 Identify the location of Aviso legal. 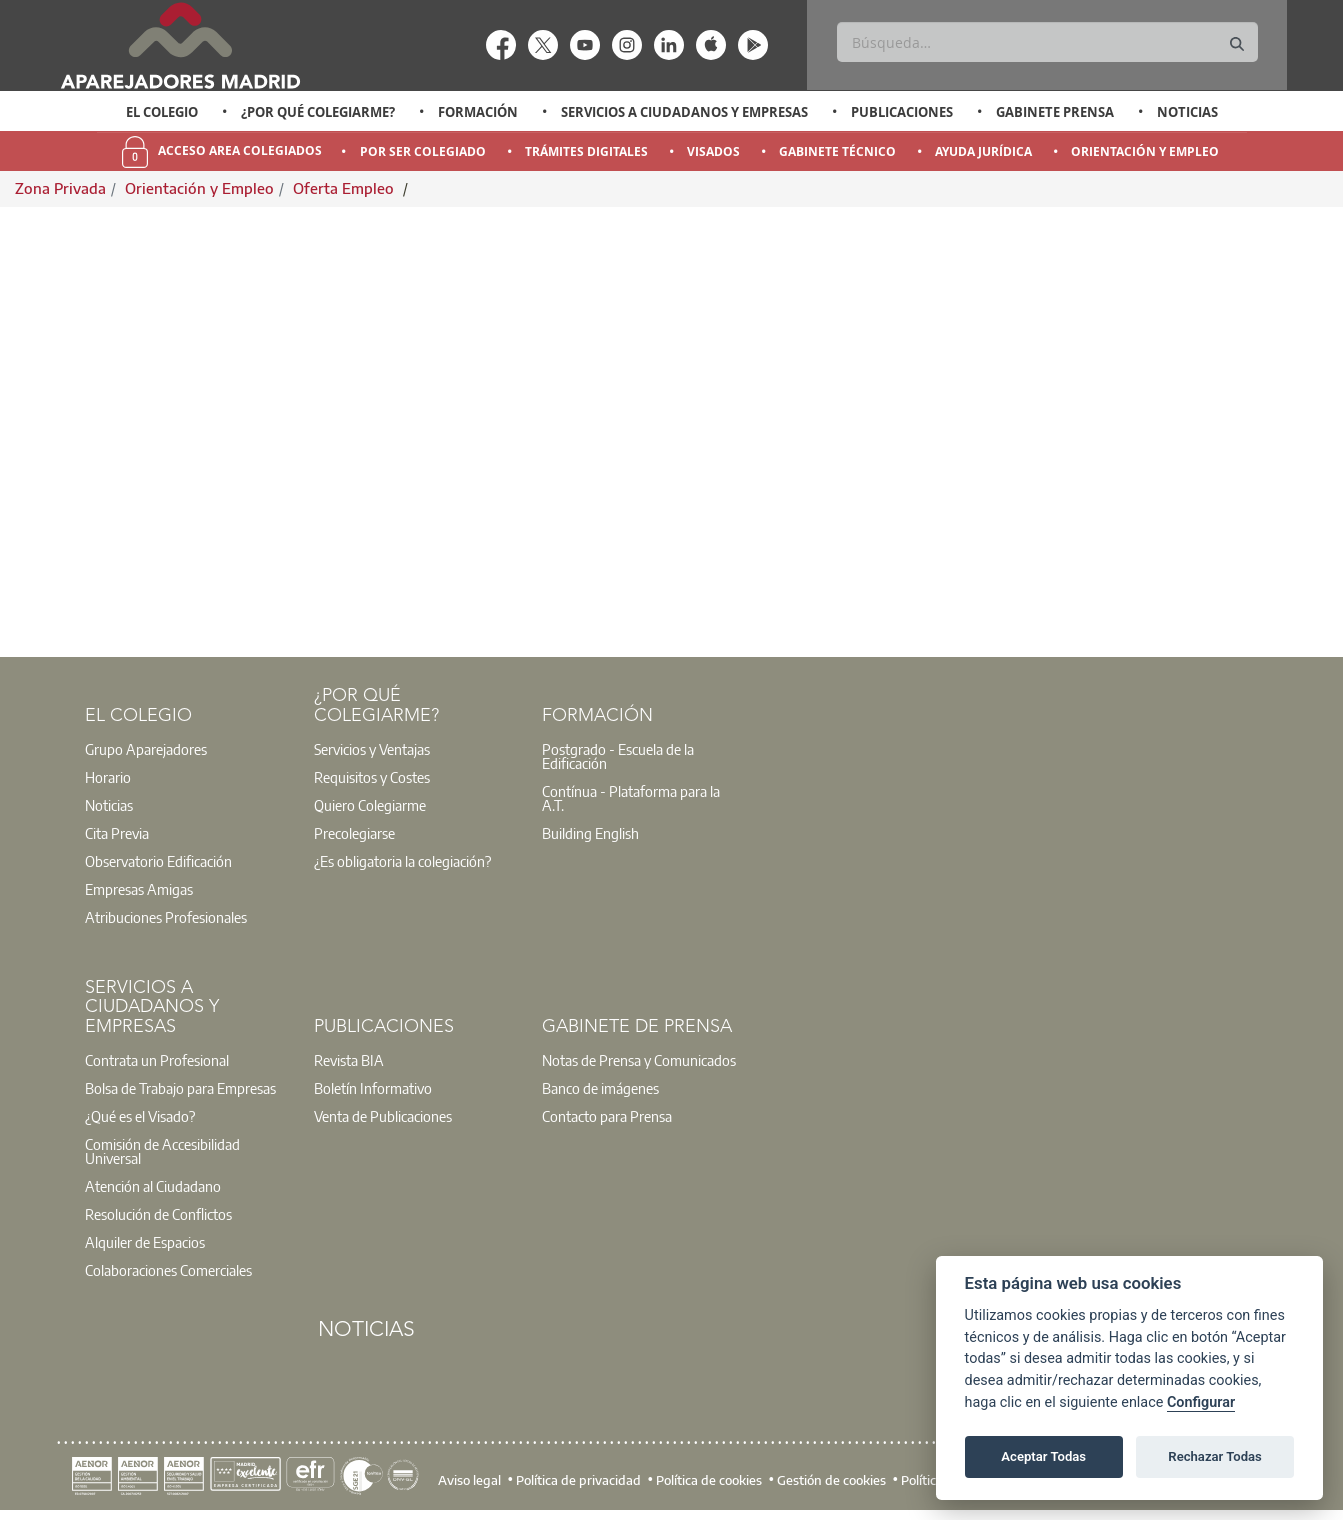
(469, 1480).